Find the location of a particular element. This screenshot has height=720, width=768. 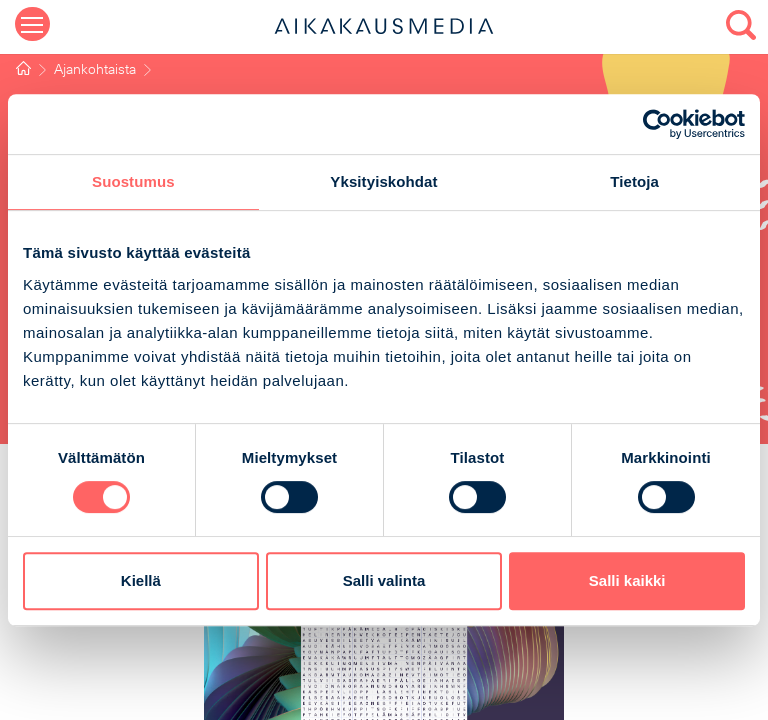

Tietoja [tab] is located at coordinates (634, 181).